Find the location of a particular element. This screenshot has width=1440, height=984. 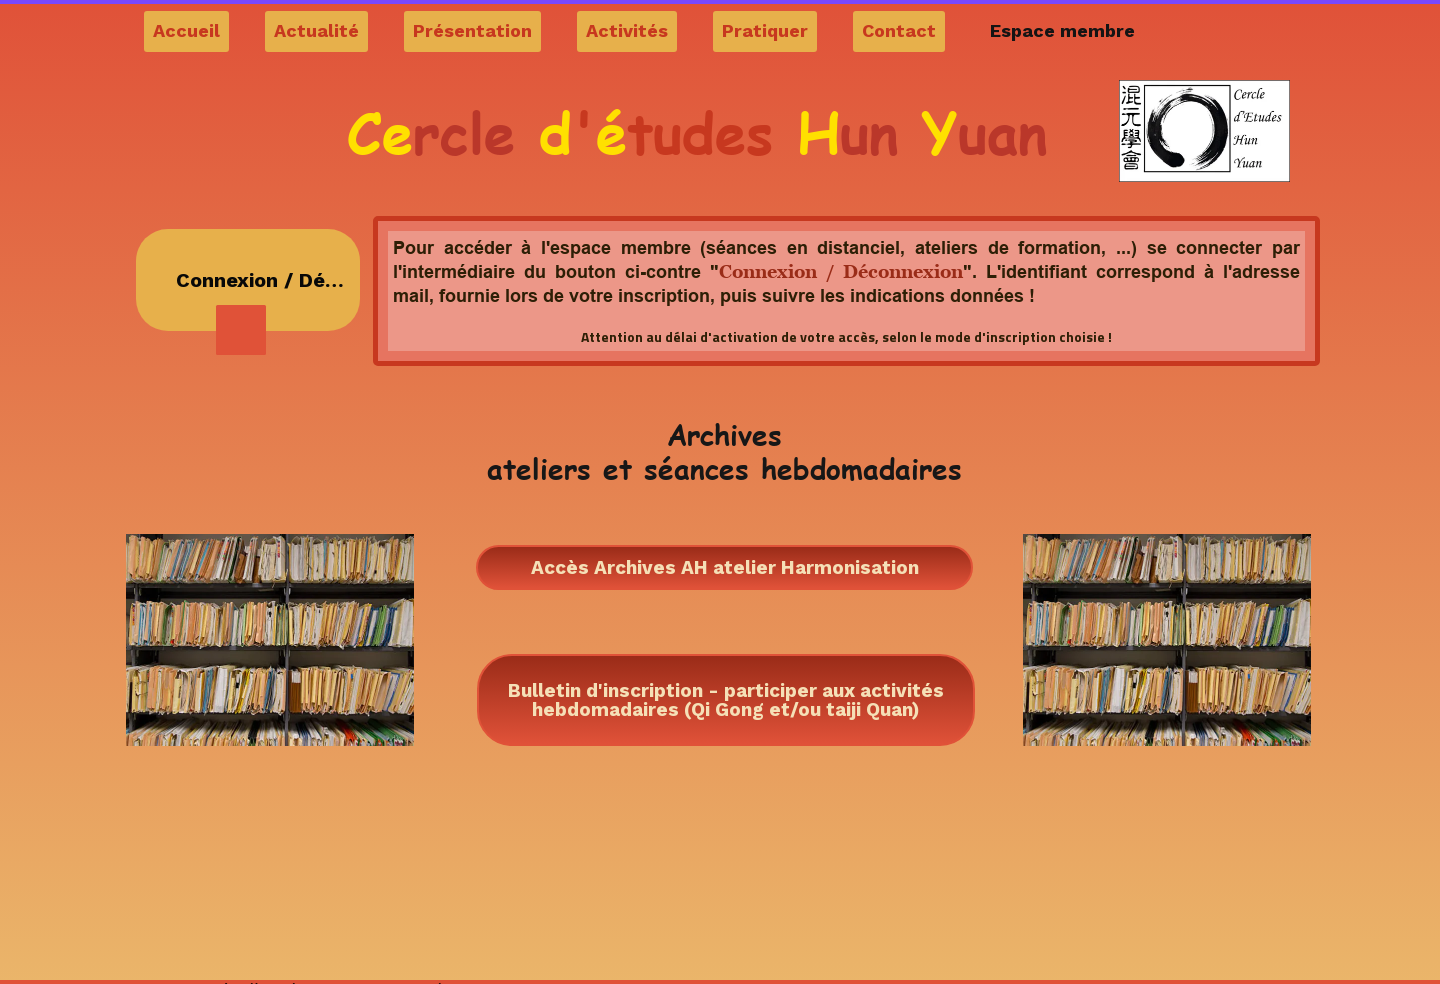

Espace membre is located at coordinates (1062, 30).